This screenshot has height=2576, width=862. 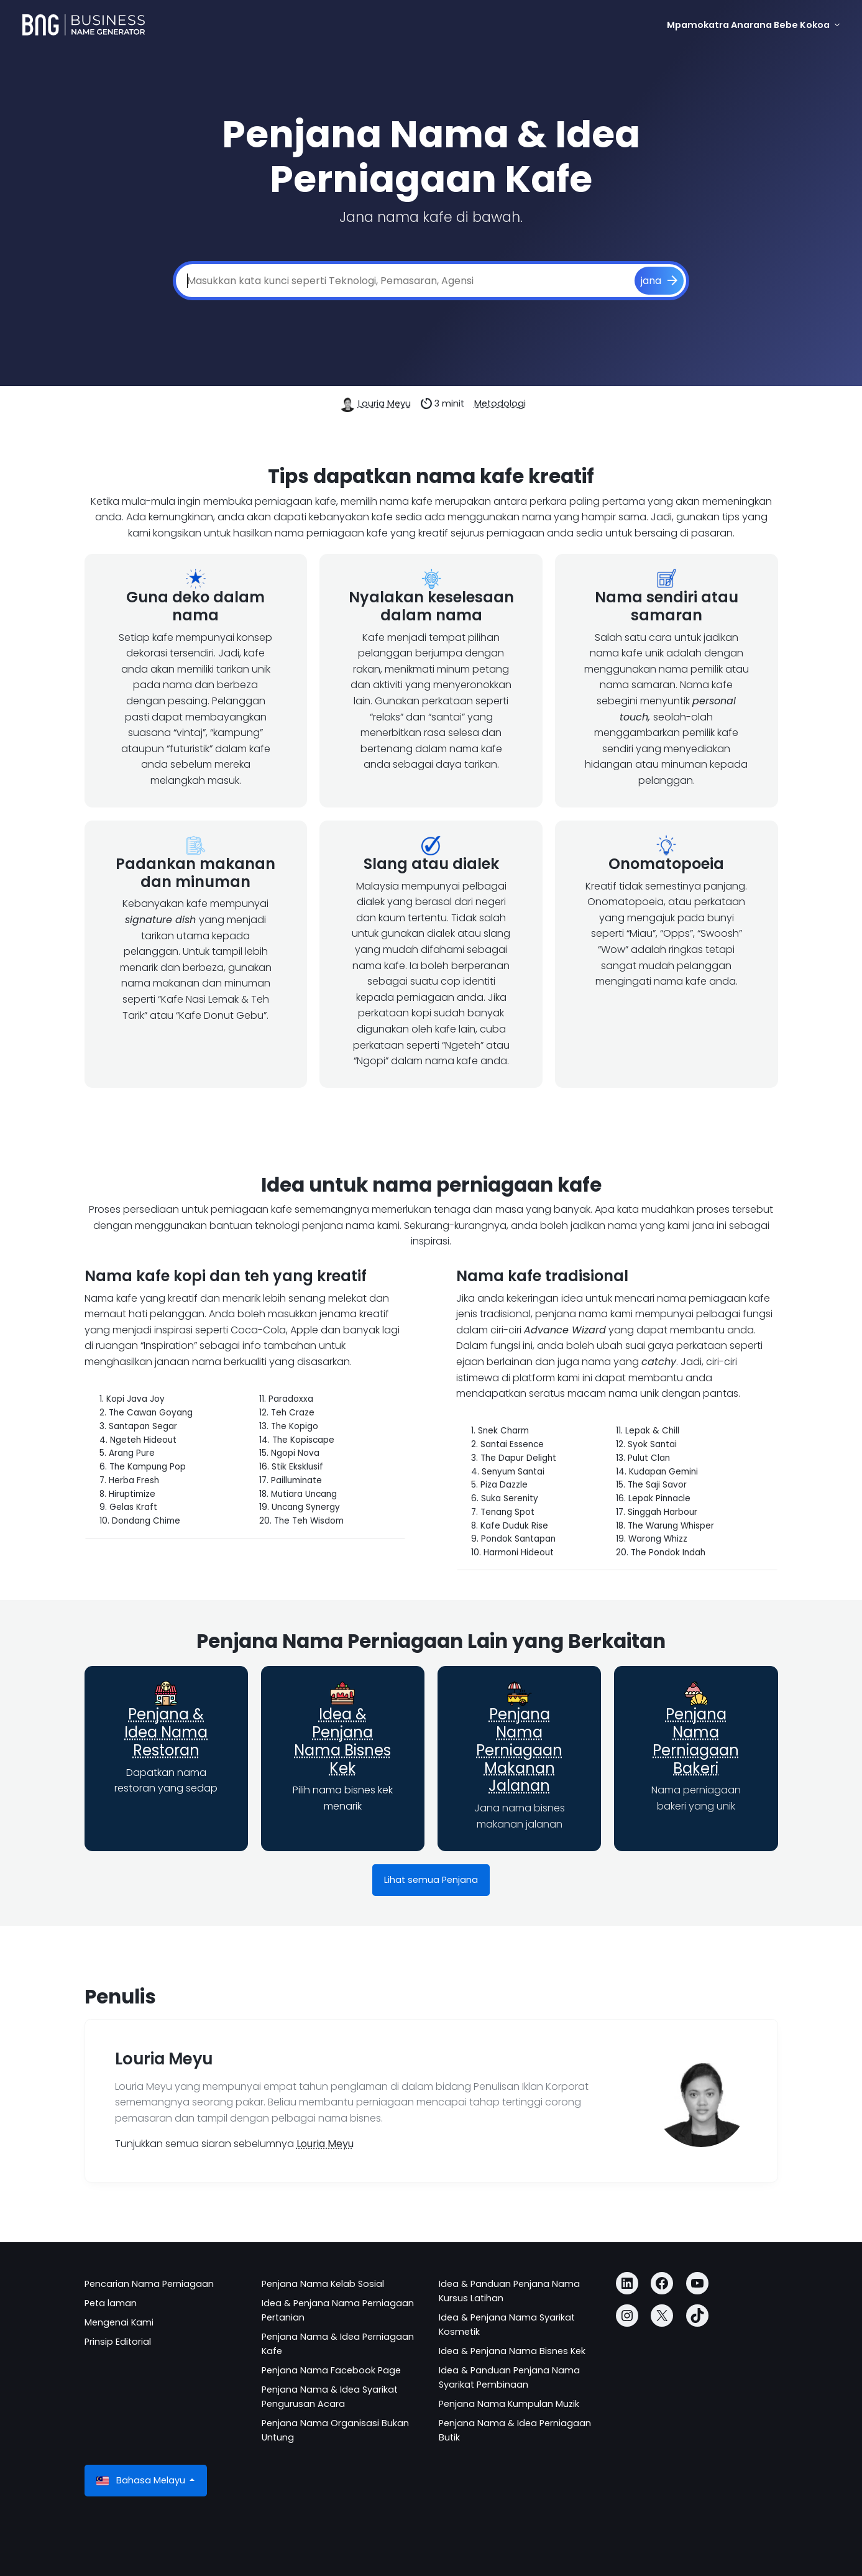 I want to click on Peta laman, so click(x=111, y=2303).